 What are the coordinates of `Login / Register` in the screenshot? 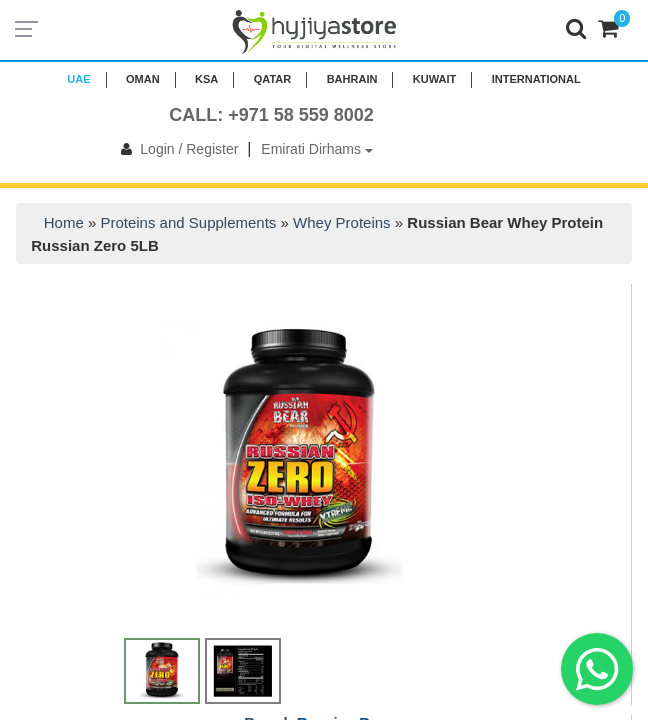 It's located at (175, 149).